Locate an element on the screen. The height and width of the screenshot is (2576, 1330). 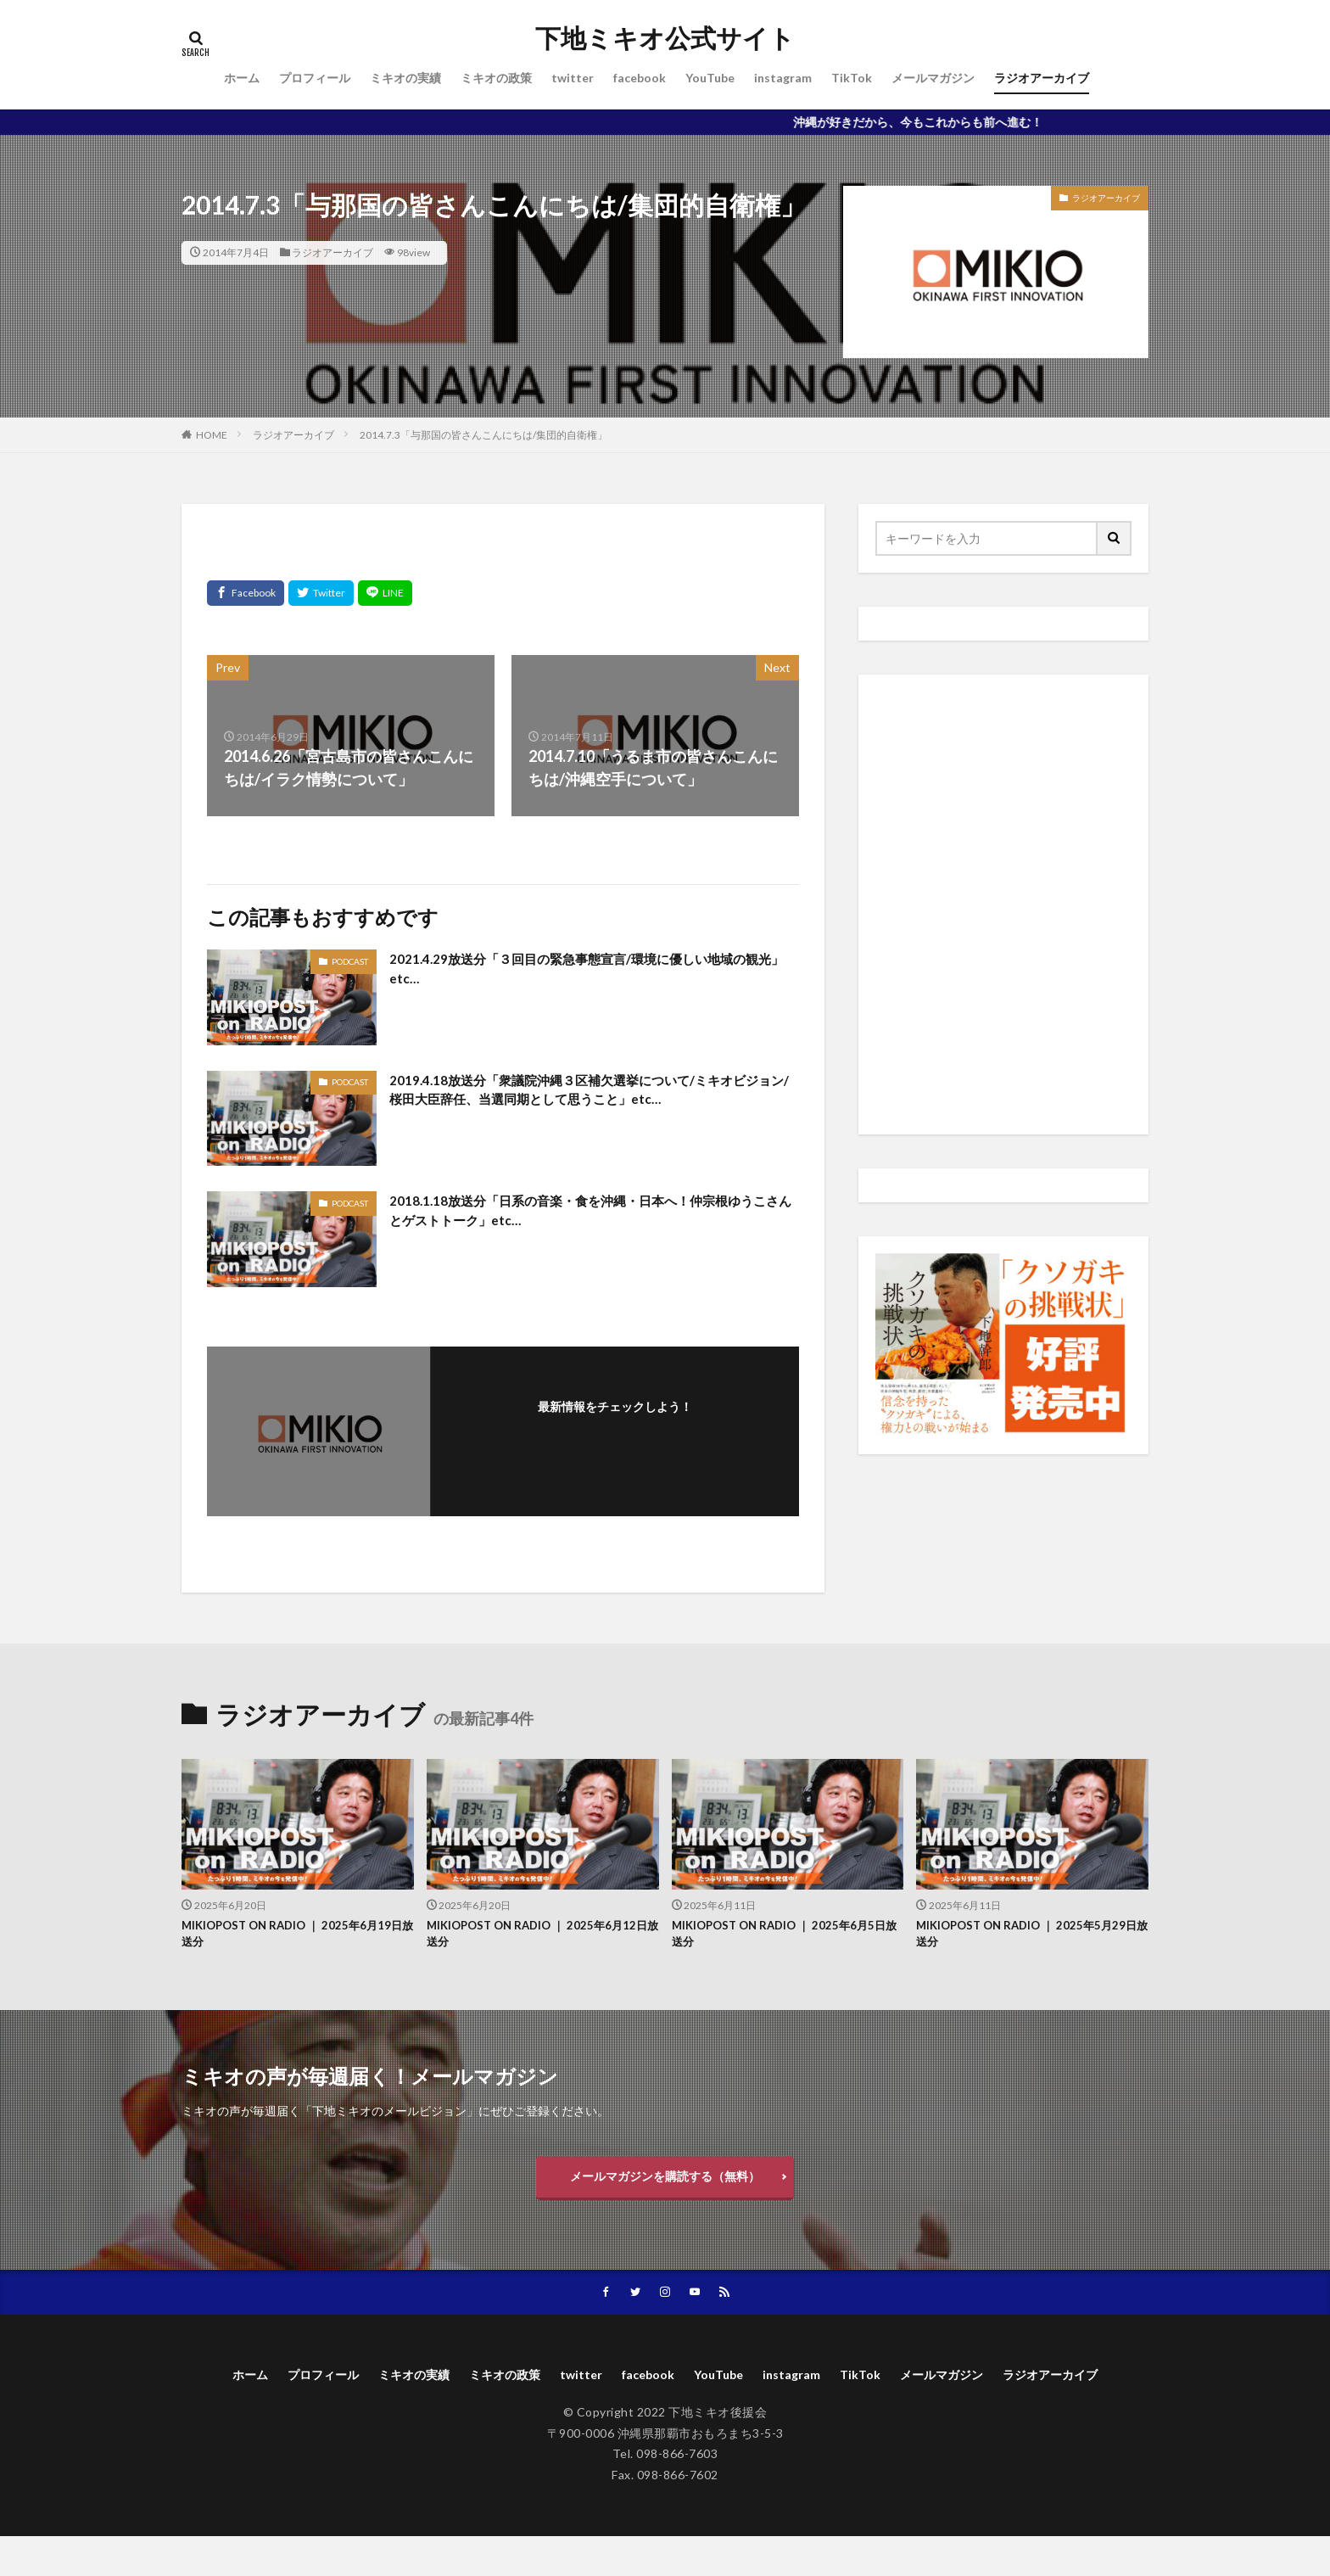
twitter is located at coordinates (572, 77).